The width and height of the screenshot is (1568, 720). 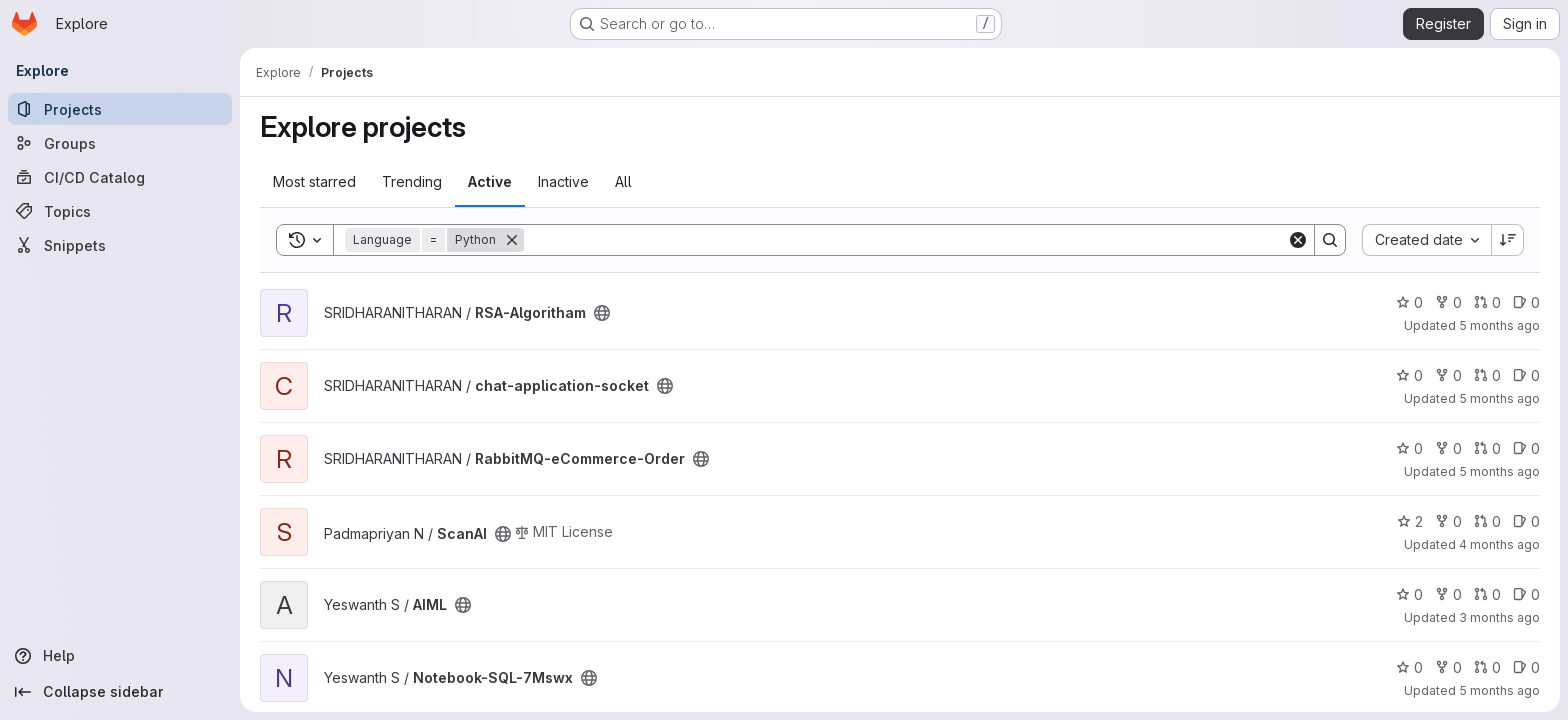 What do you see at coordinates (1448, 521) in the screenshot?
I see `0 [ScanAI has 0 forks]` at bounding box center [1448, 521].